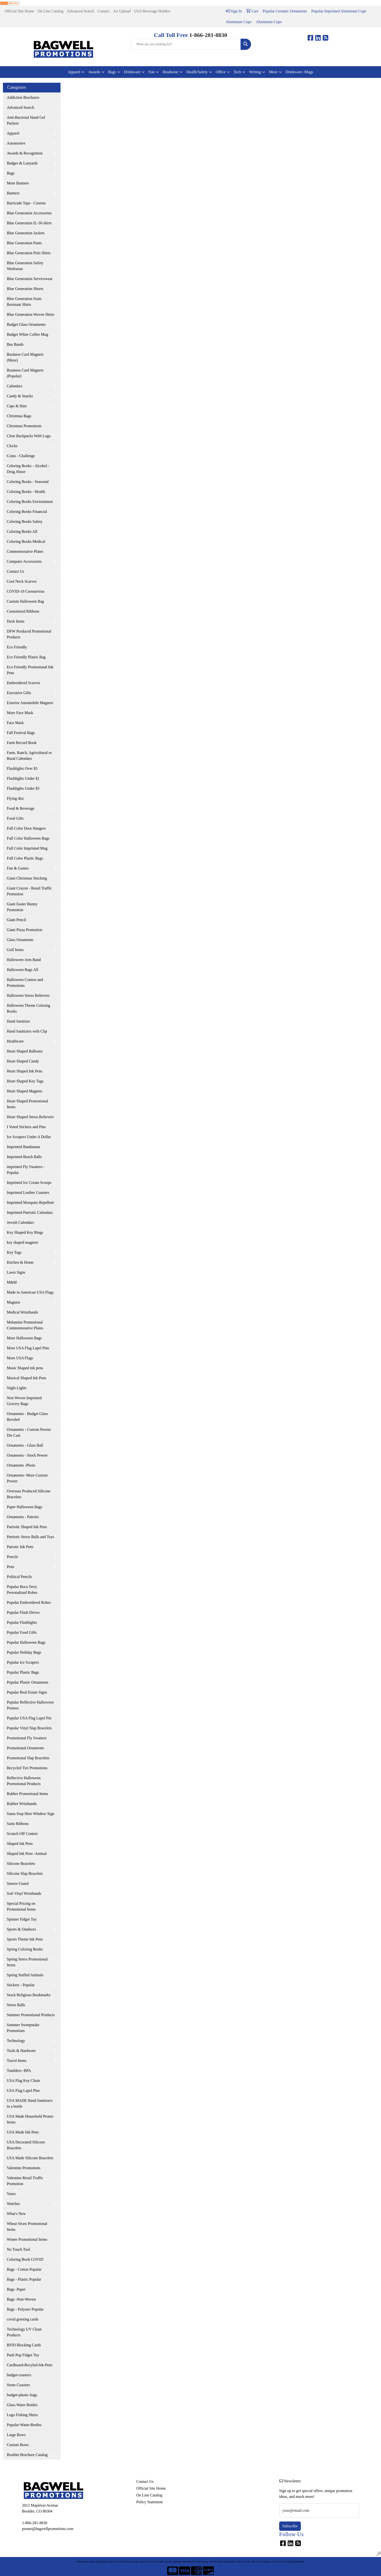 This screenshot has height=2576, width=381. What do you see at coordinates (23, 2355) in the screenshot?
I see `Push Pop Fidget Toy` at bounding box center [23, 2355].